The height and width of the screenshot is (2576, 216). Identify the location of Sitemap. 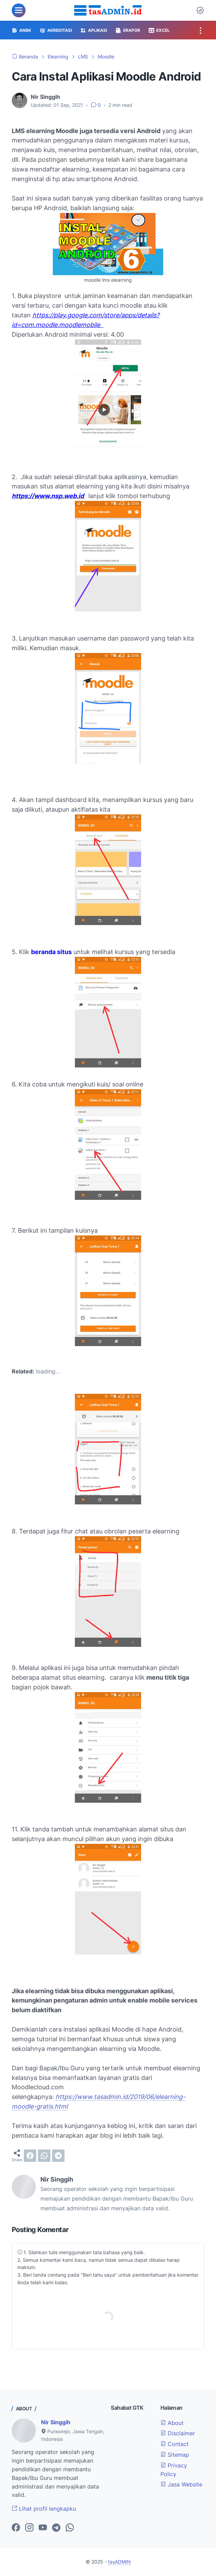
(174, 2454).